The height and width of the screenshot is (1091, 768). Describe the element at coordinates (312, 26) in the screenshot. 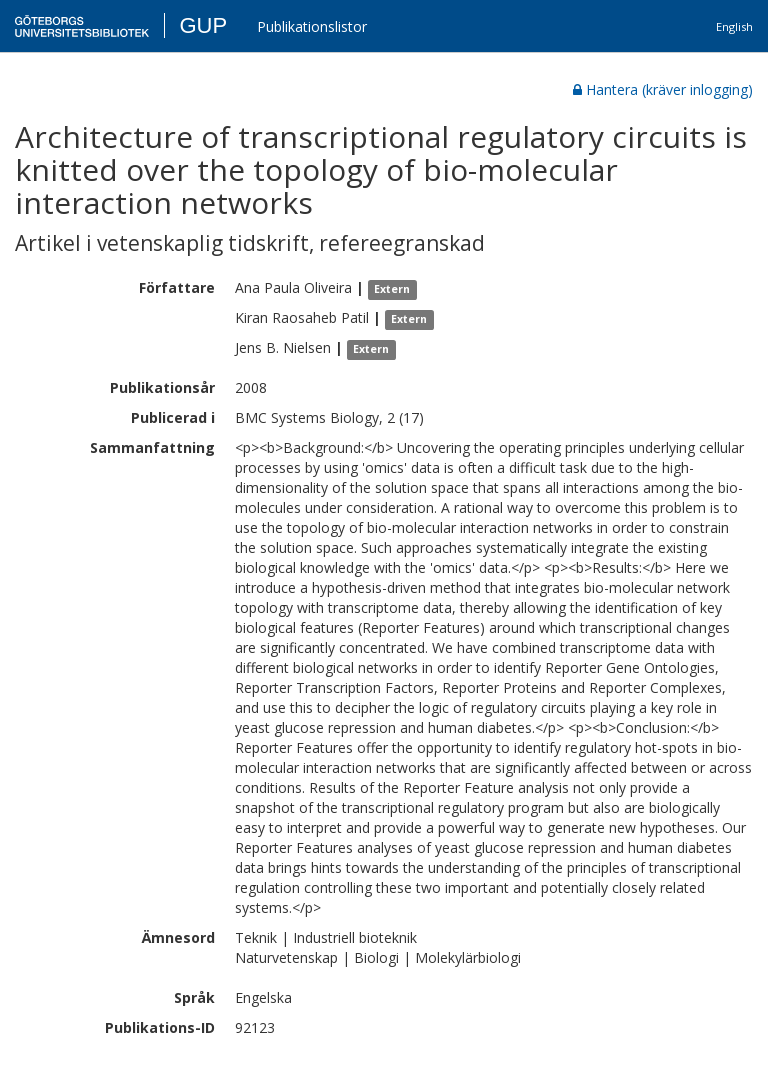

I see `Publikationslistor` at that location.